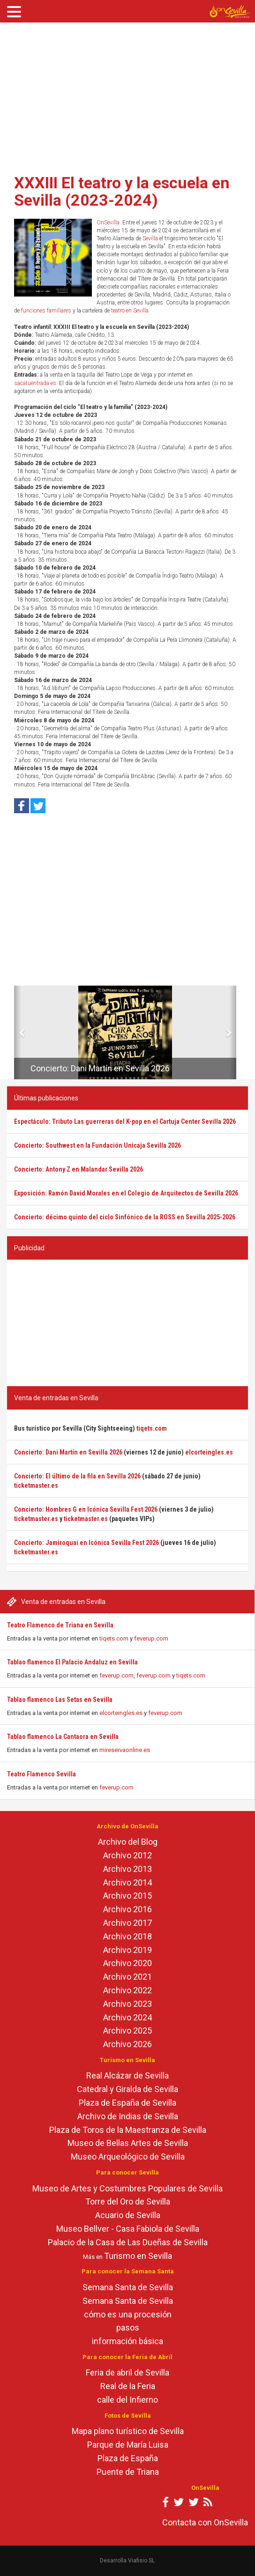 Image resolution: width=255 pixels, height=2576 pixels. Describe the element at coordinates (127, 1923) in the screenshot. I see `Archivo 2017` at that location.